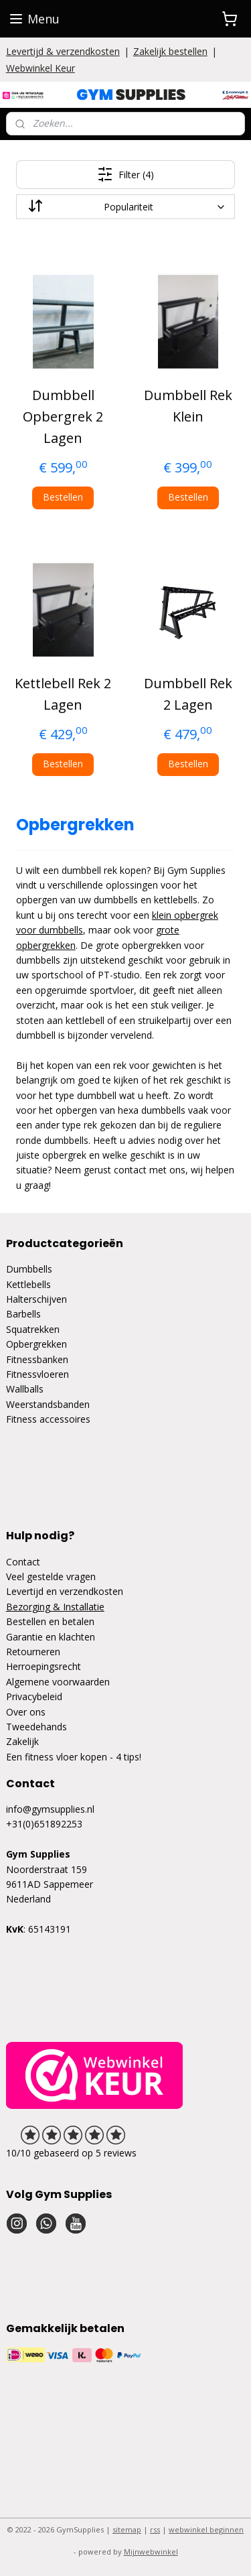 The image size is (251, 2576). I want to click on rss, so click(155, 2529).